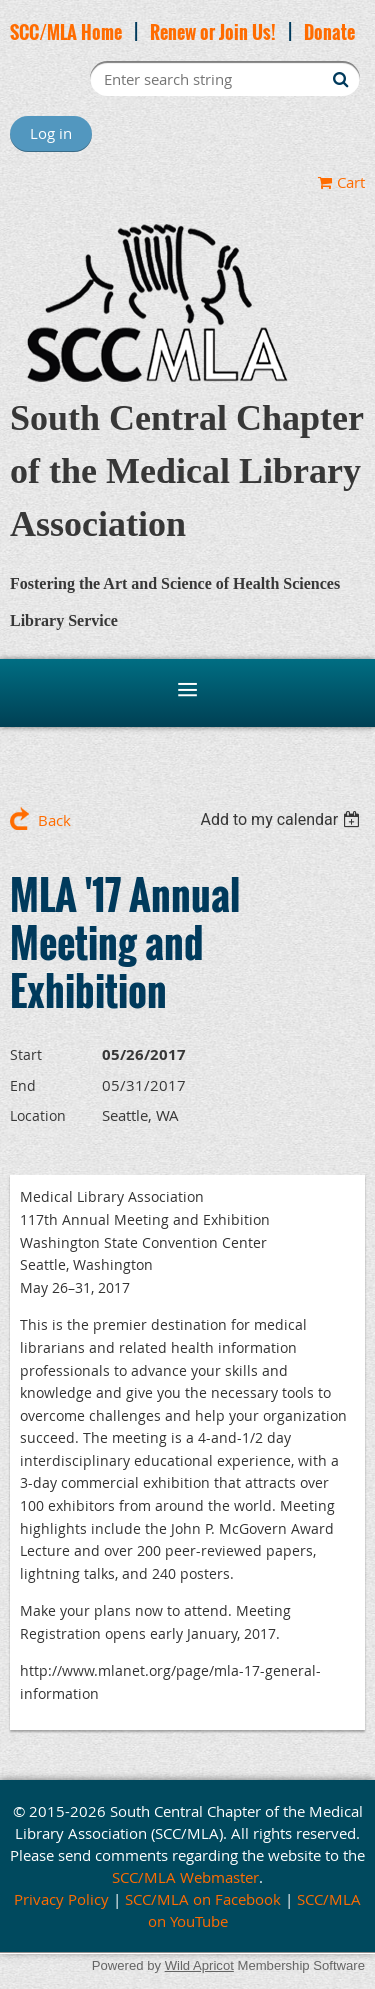  What do you see at coordinates (203, 1899) in the screenshot?
I see `SCC/MLA on Facebook` at bounding box center [203, 1899].